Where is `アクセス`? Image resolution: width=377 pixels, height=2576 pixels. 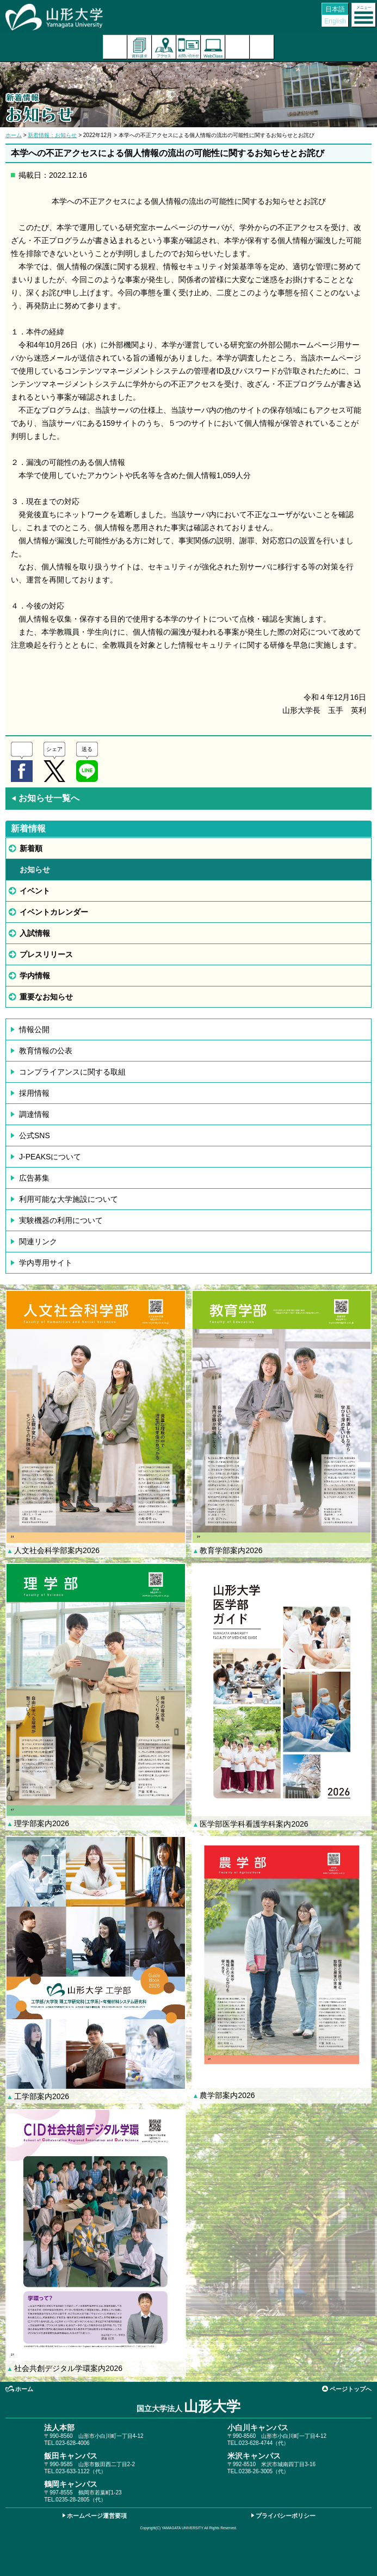 アクセス is located at coordinates (164, 47).